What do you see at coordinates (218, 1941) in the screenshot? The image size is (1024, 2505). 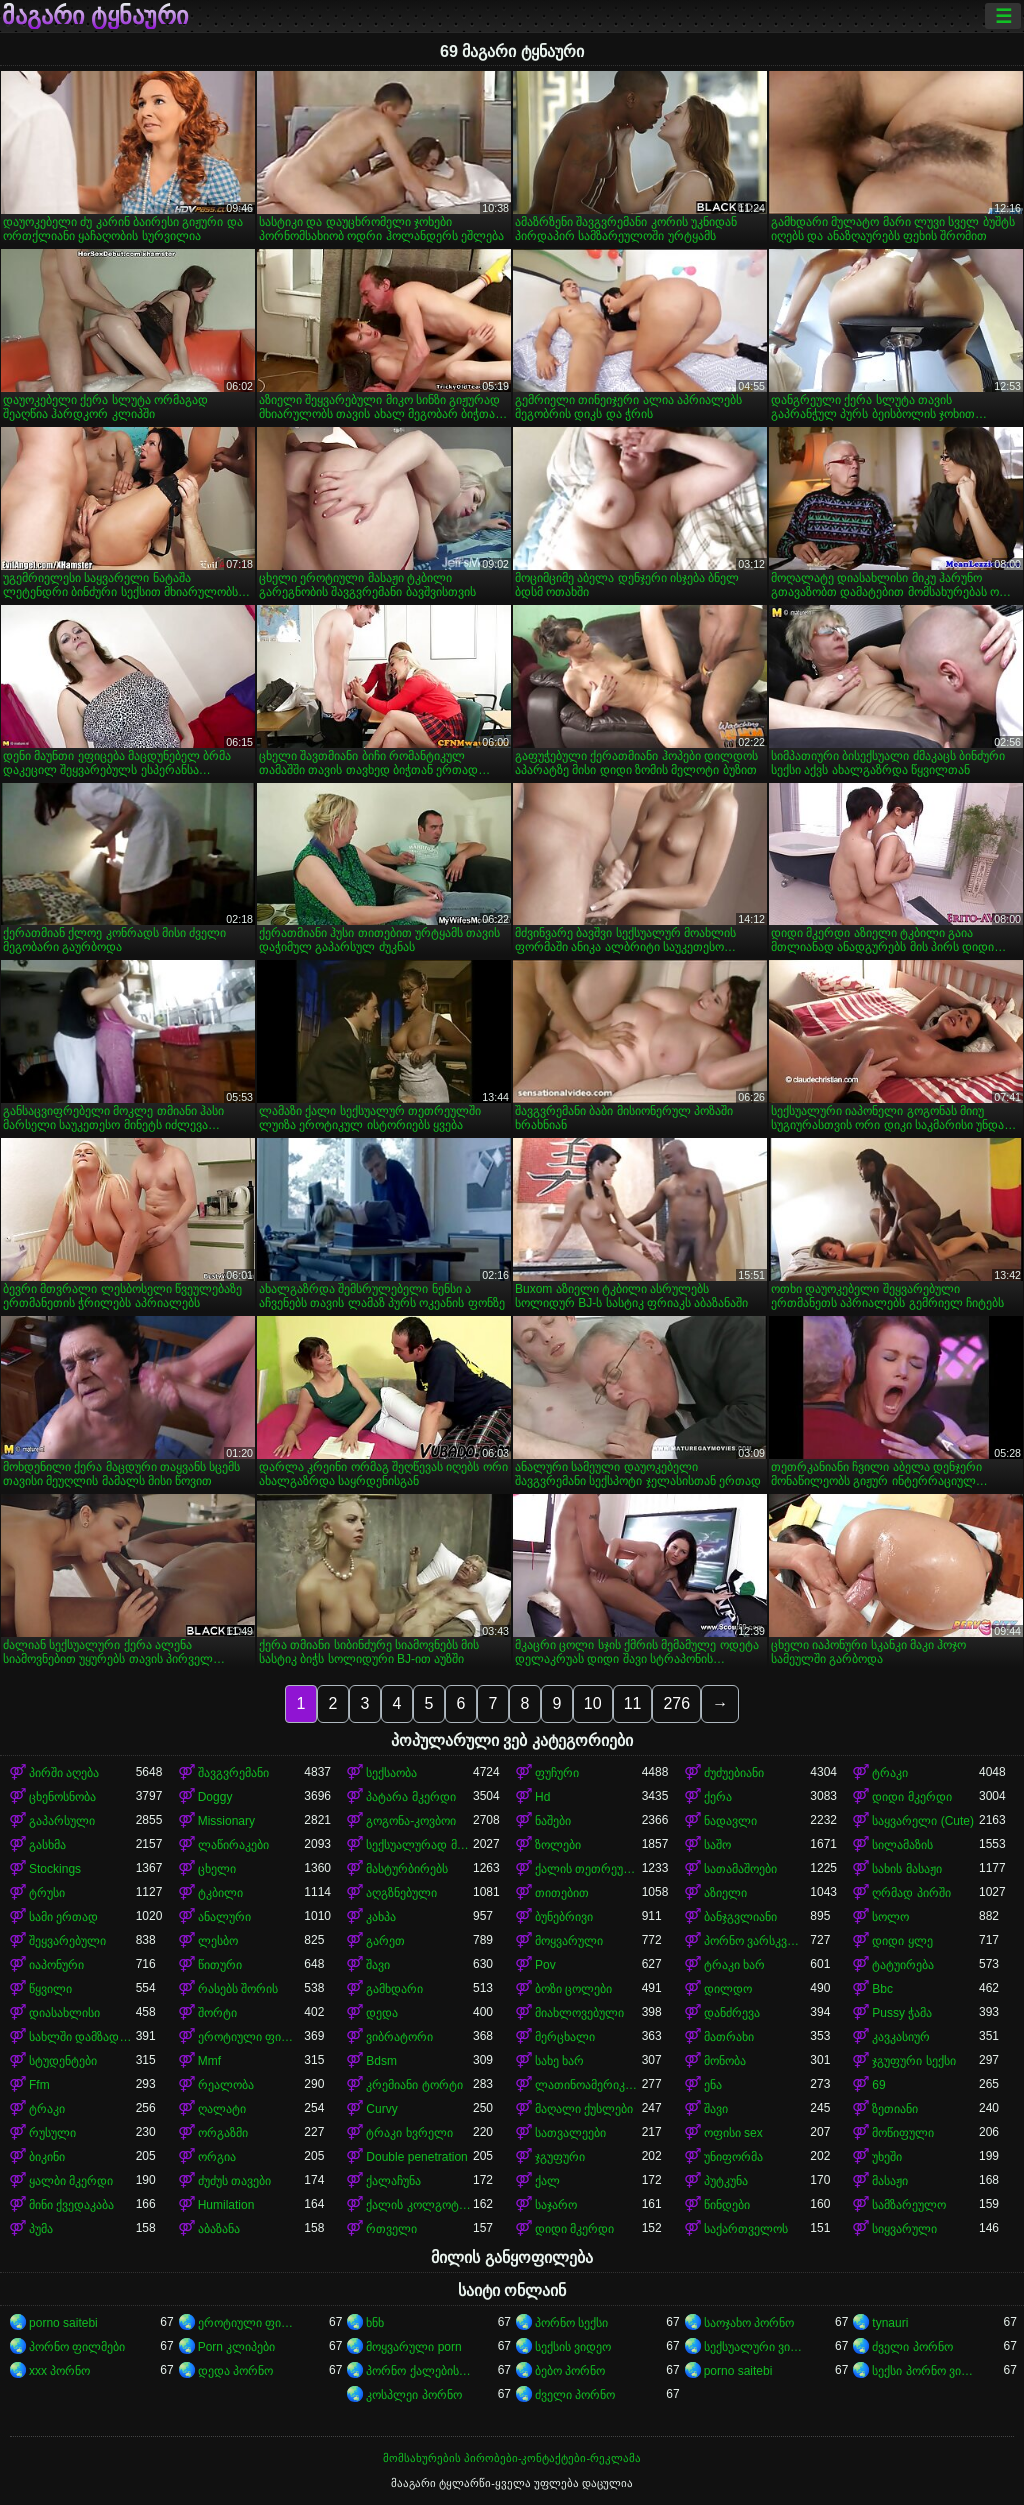 I see `ლესბო` at bounding box center [218, 1941].